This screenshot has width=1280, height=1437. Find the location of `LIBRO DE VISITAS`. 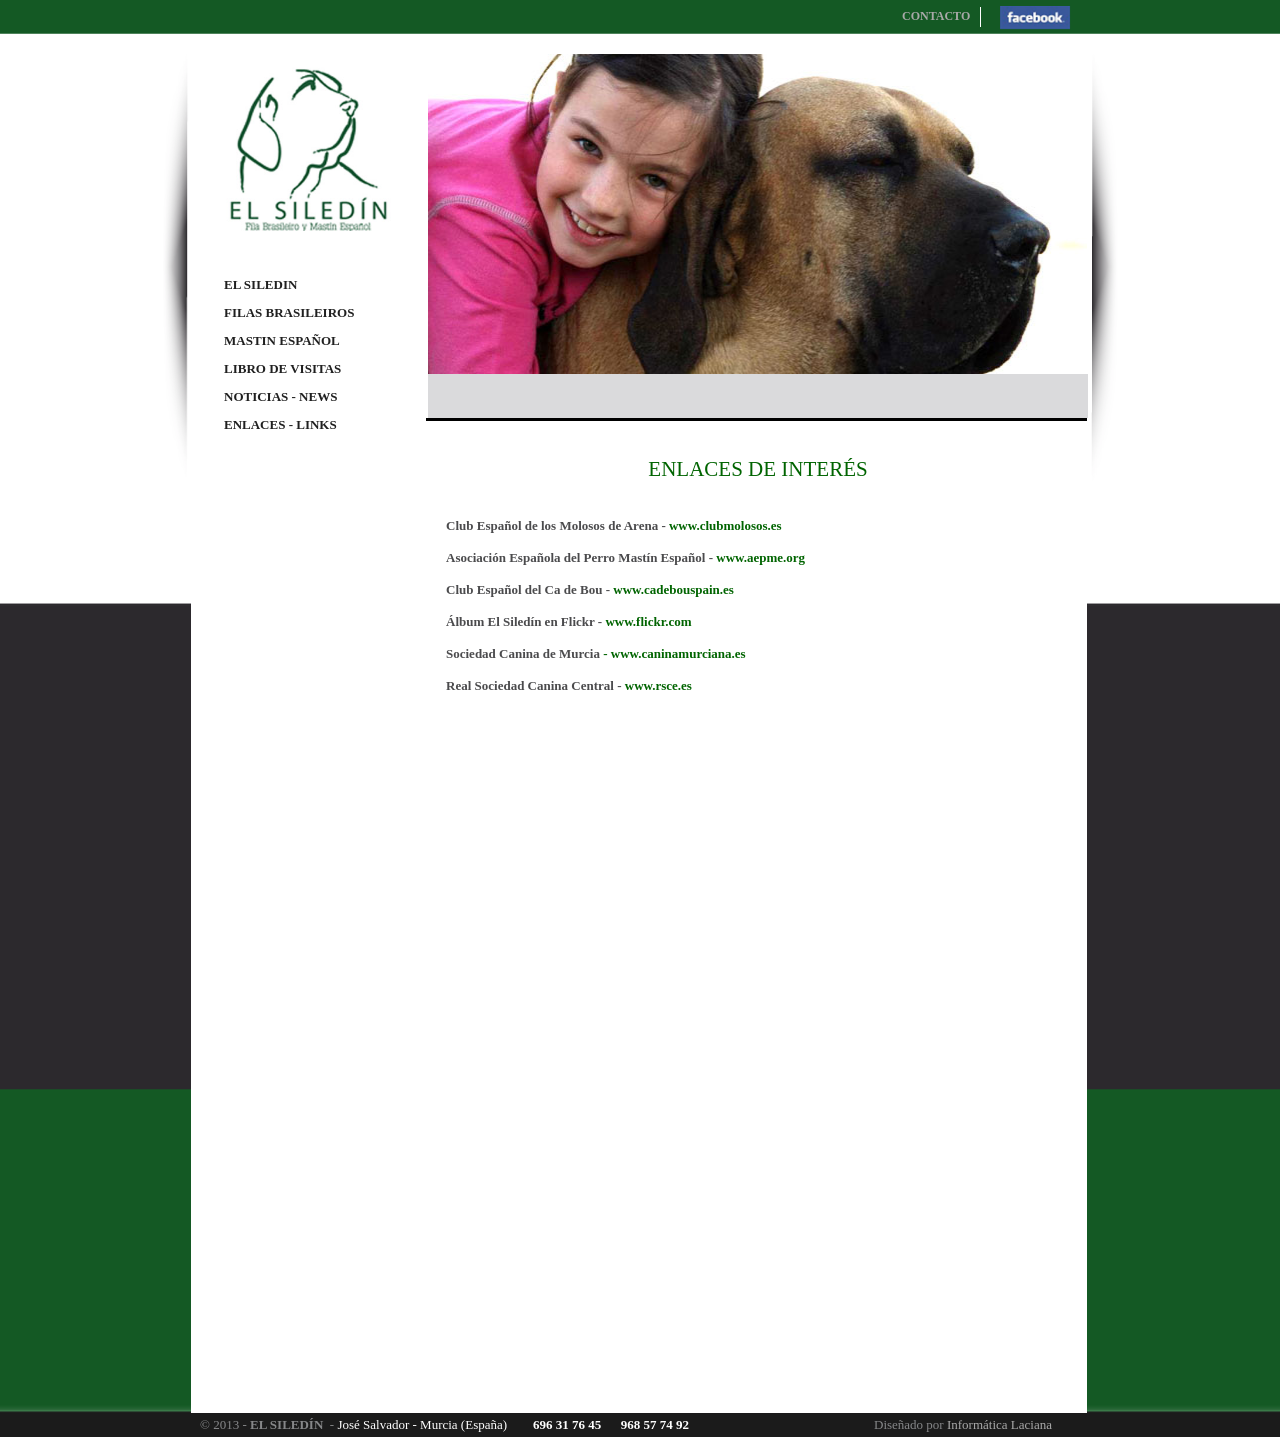

LIBRO DE VISITAS is located at coordinates (282, 368).